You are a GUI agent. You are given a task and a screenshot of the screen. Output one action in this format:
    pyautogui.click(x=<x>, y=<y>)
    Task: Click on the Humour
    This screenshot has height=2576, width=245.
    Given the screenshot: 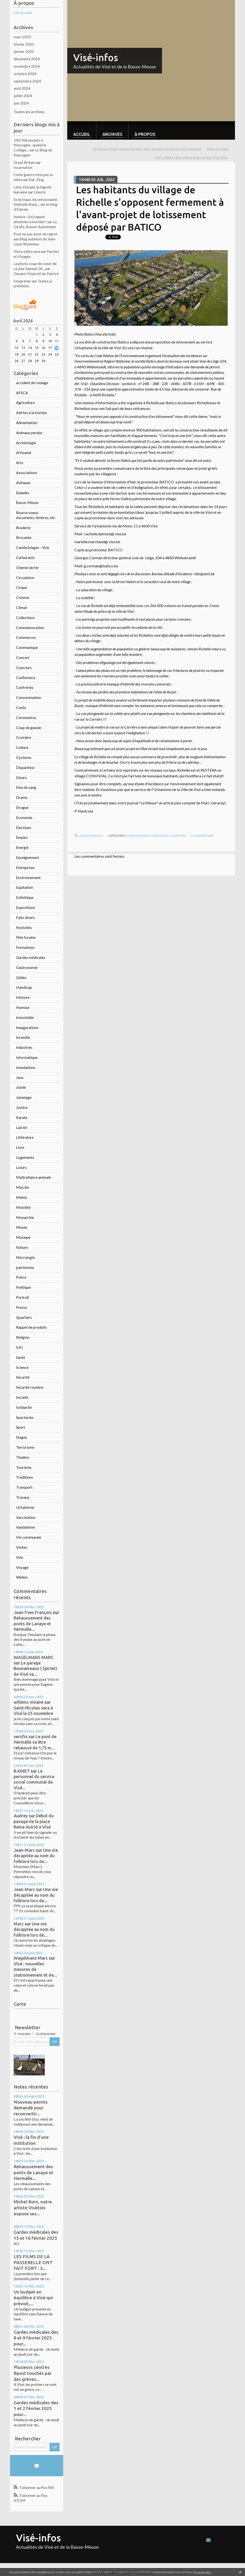 What is the action you would take?
    pyautogui.click(x=23, y=1007)
    